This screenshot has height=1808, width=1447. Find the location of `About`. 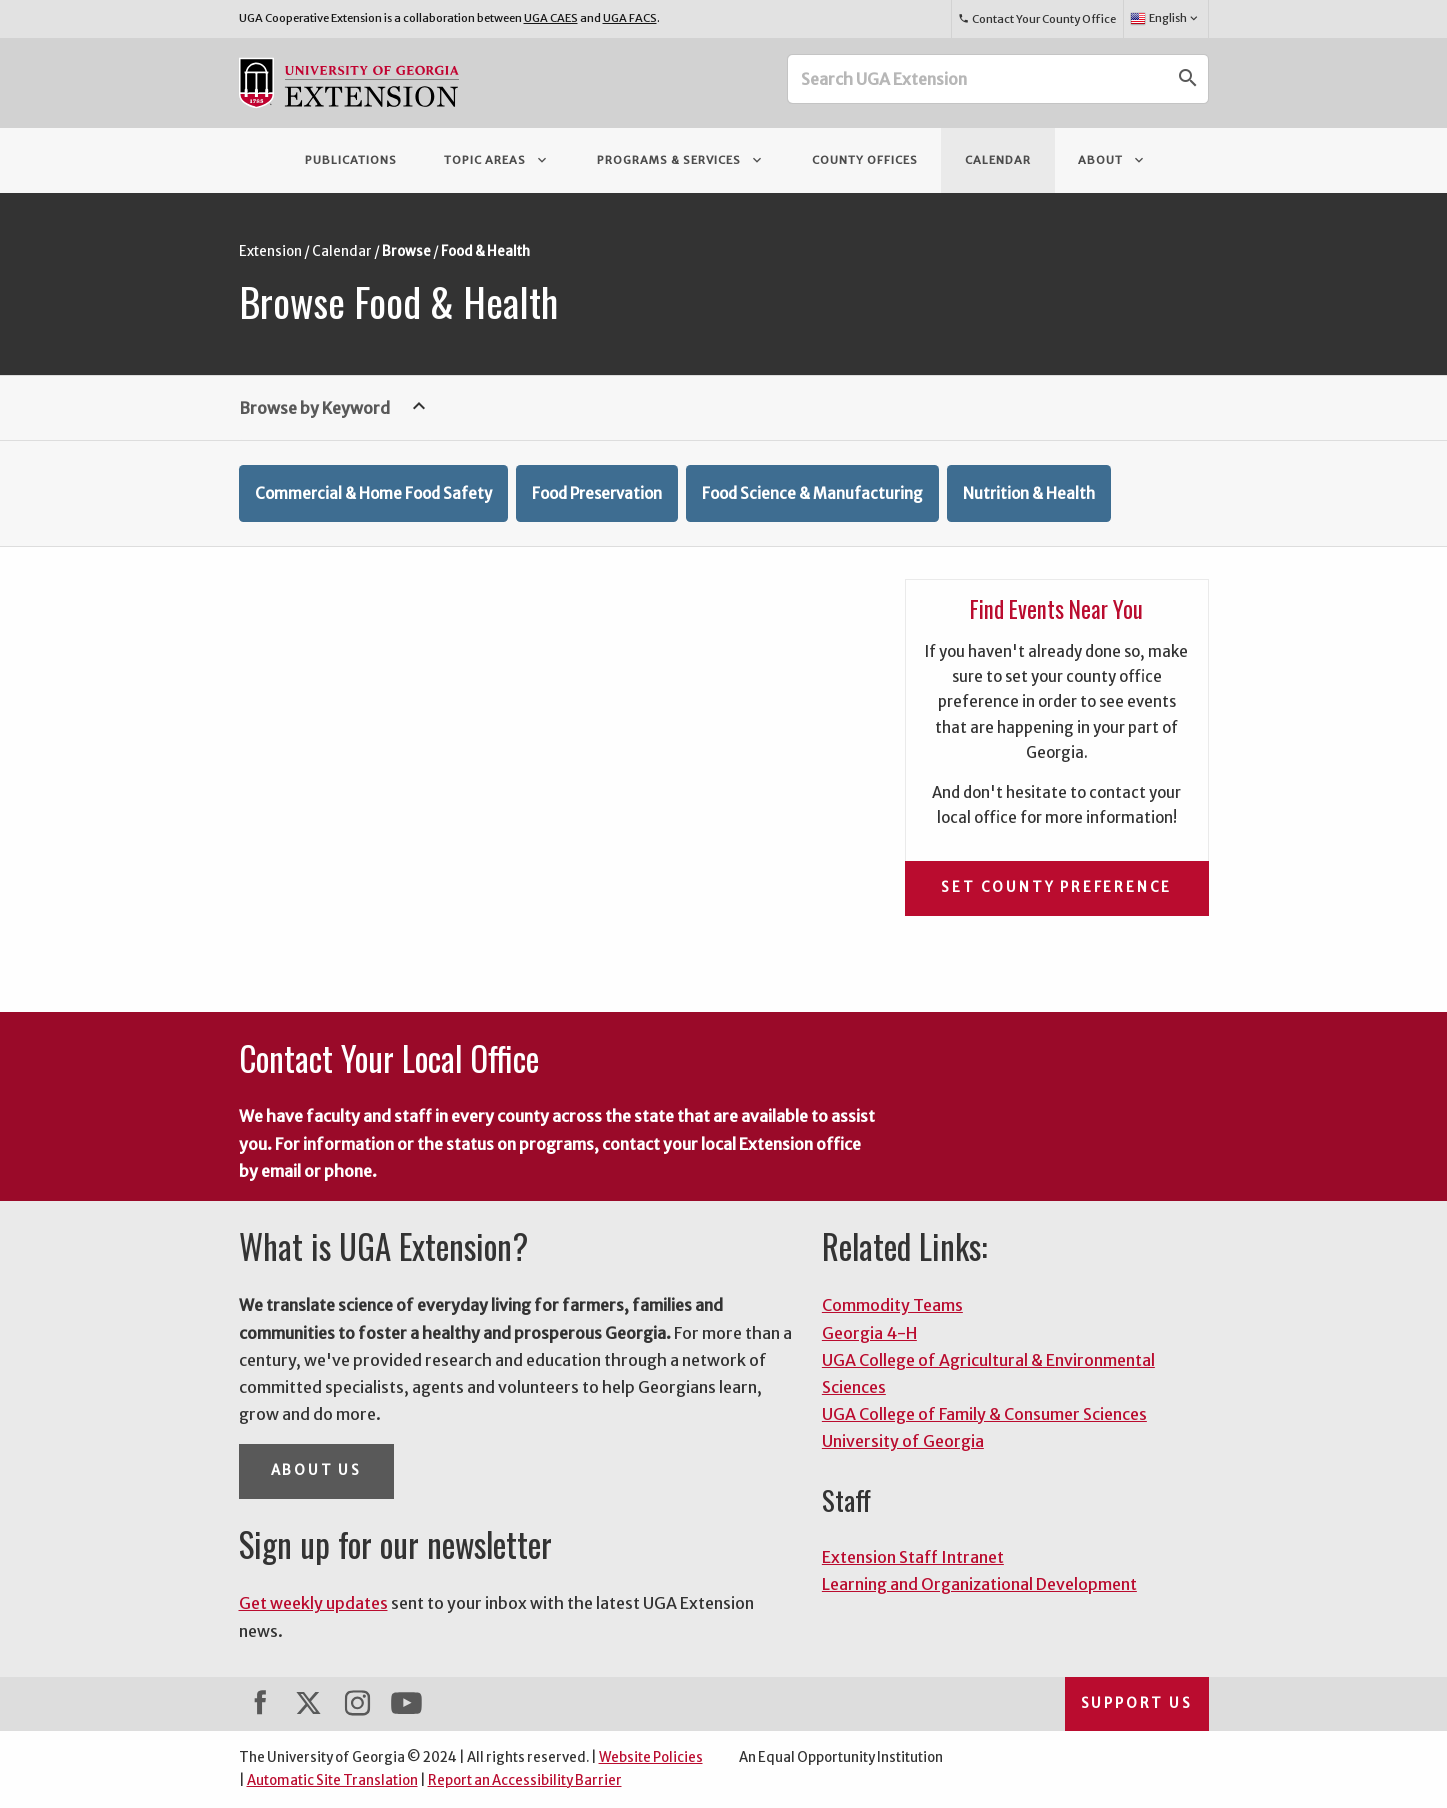

About is located at coordinates (1112, 160).